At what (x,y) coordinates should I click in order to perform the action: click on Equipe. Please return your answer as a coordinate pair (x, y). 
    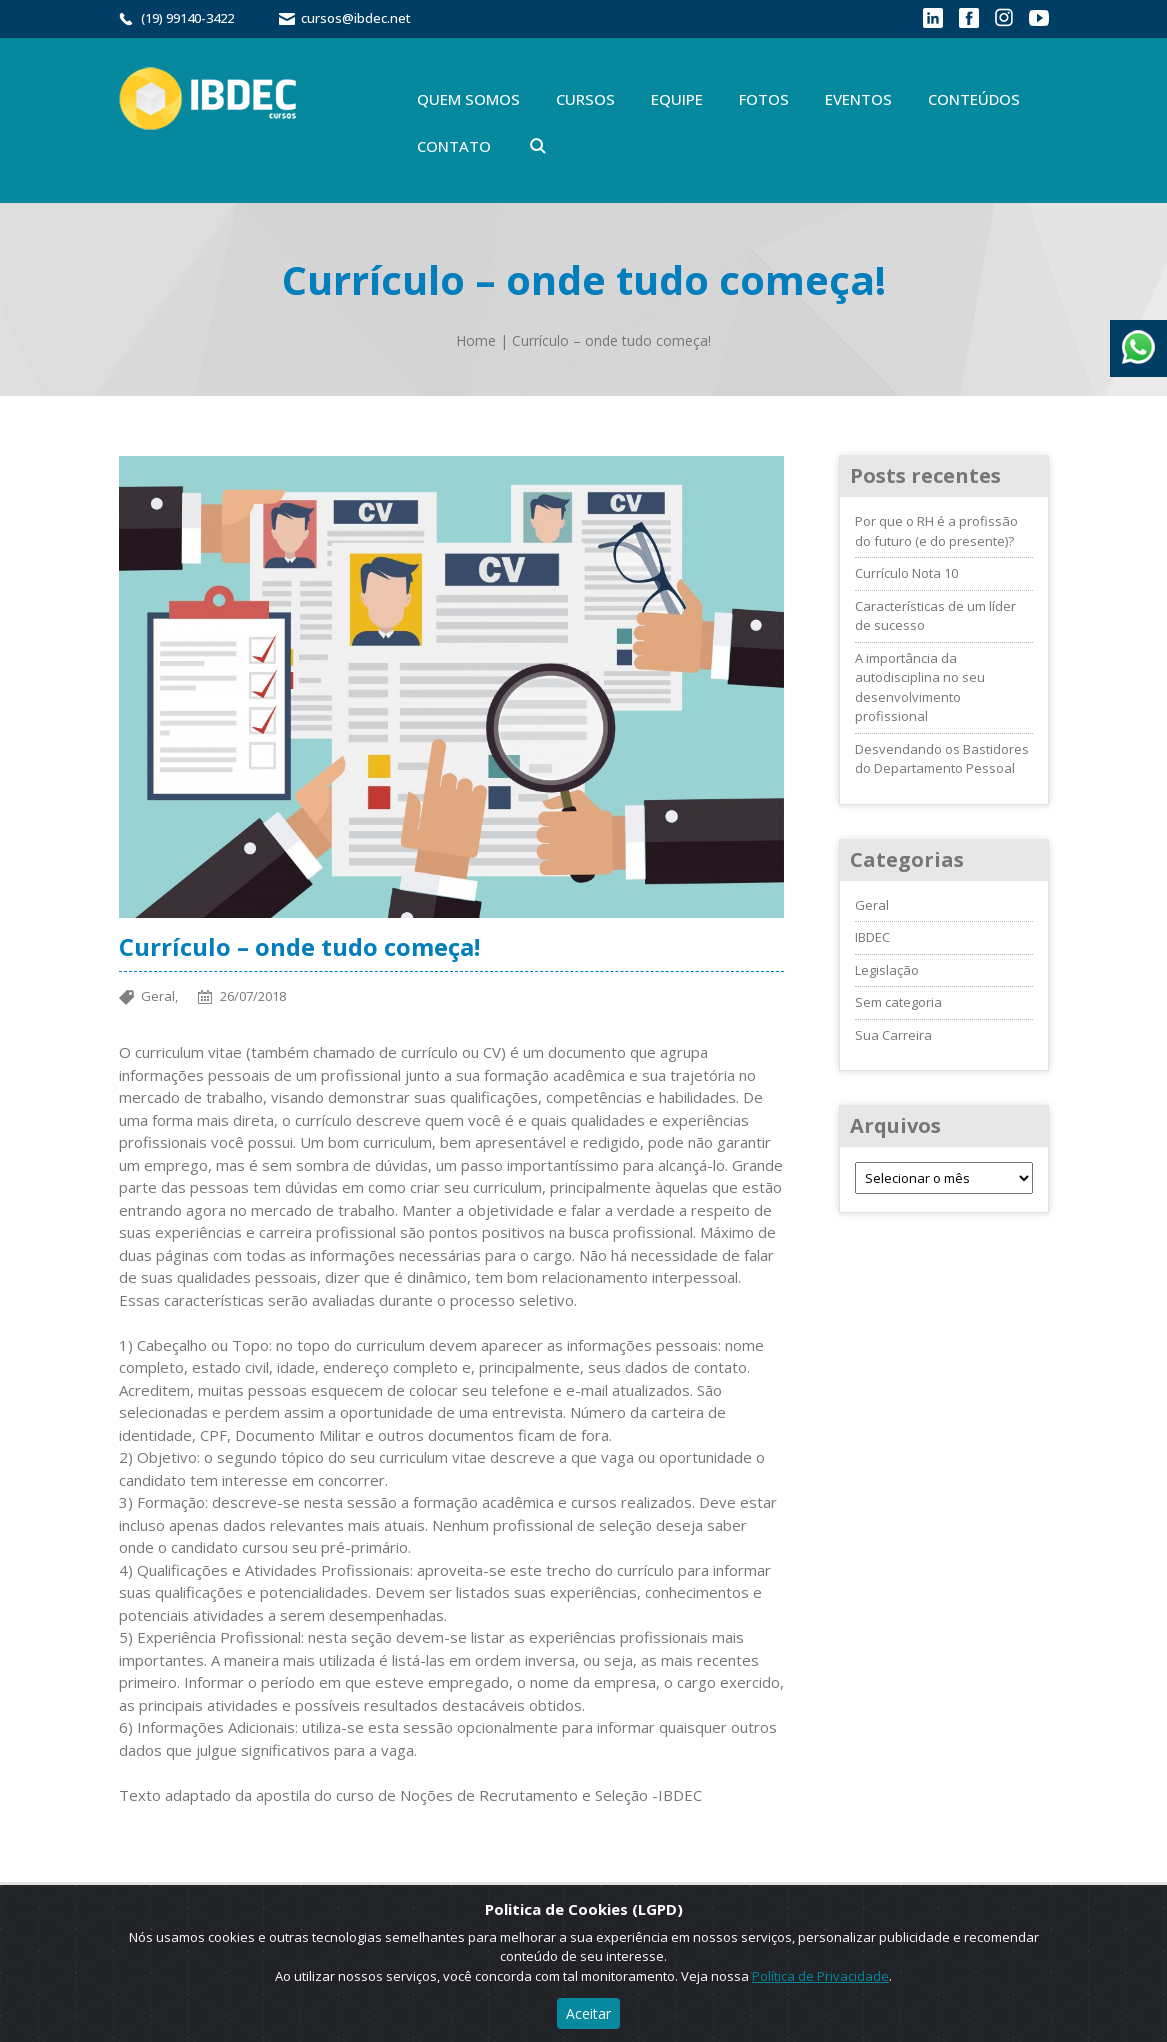
    Looking at the image, I should click on (677, 99).